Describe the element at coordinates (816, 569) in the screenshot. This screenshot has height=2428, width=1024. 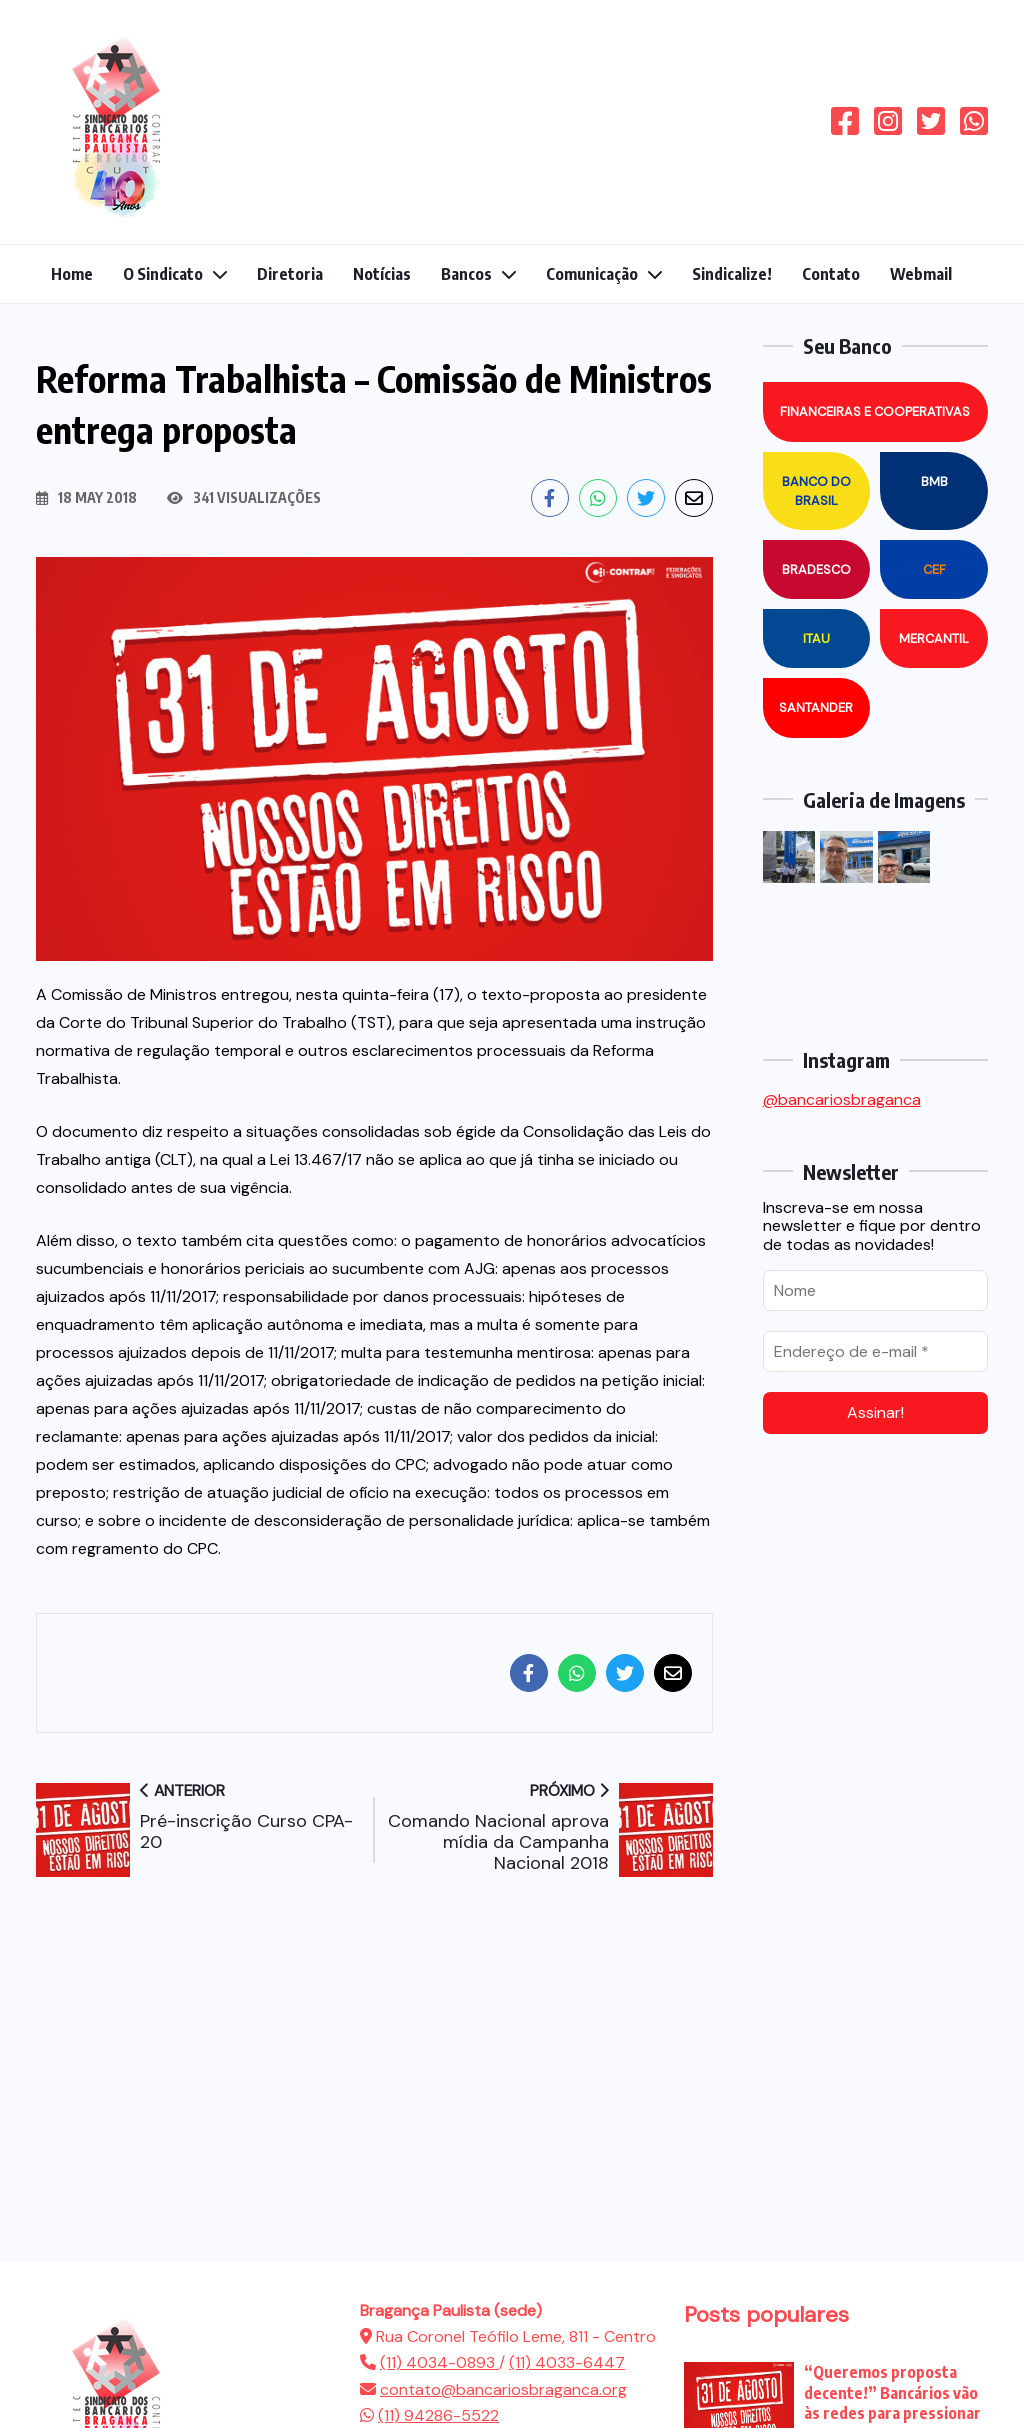
I see `Bradesco` at that location.